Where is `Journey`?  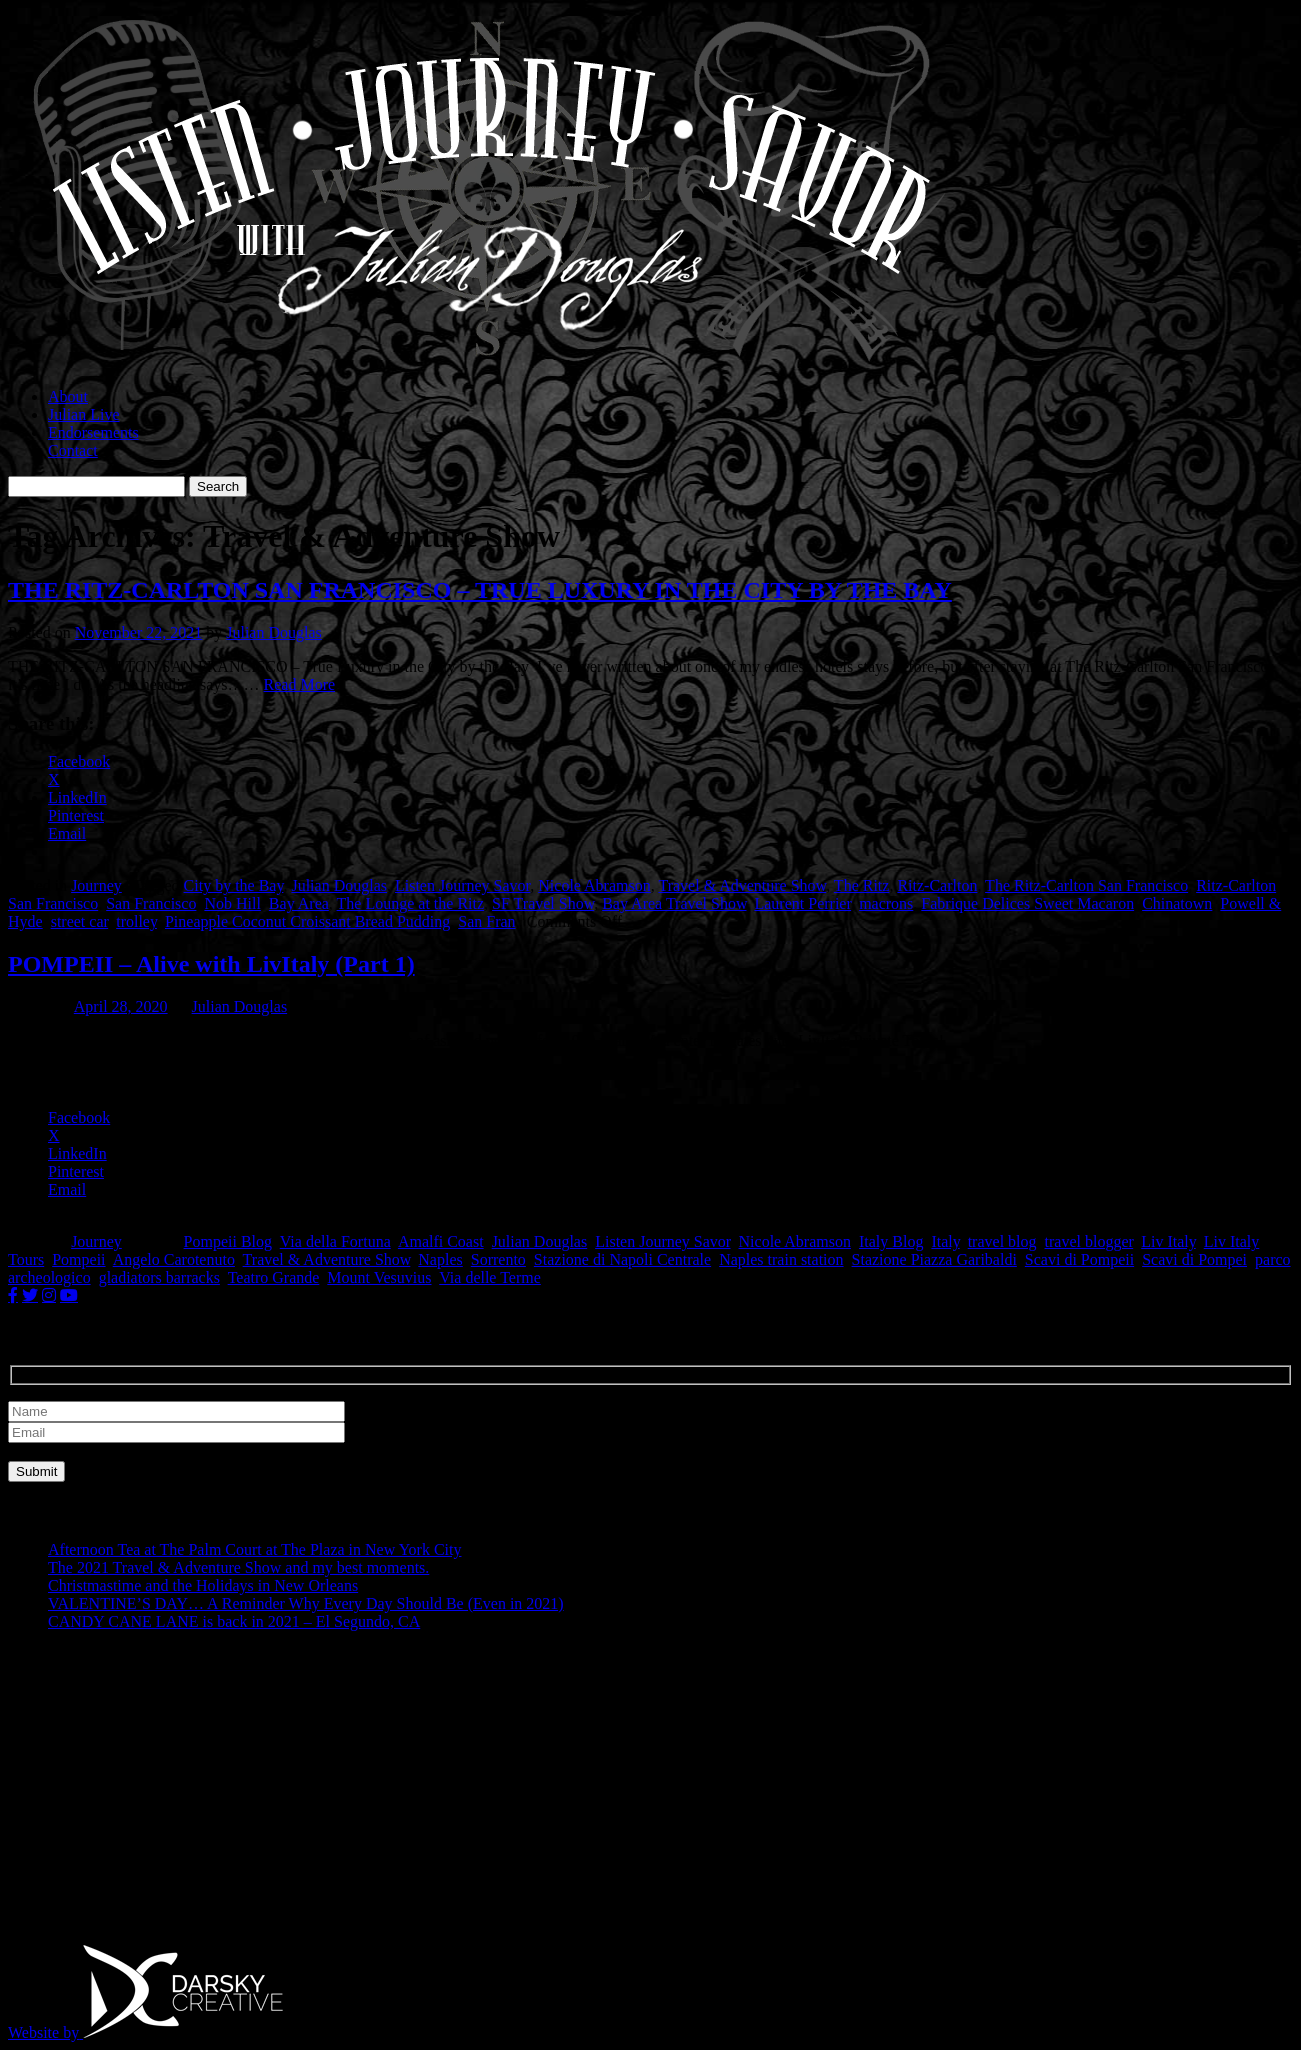
Journey is located at coordinates (96, 885).